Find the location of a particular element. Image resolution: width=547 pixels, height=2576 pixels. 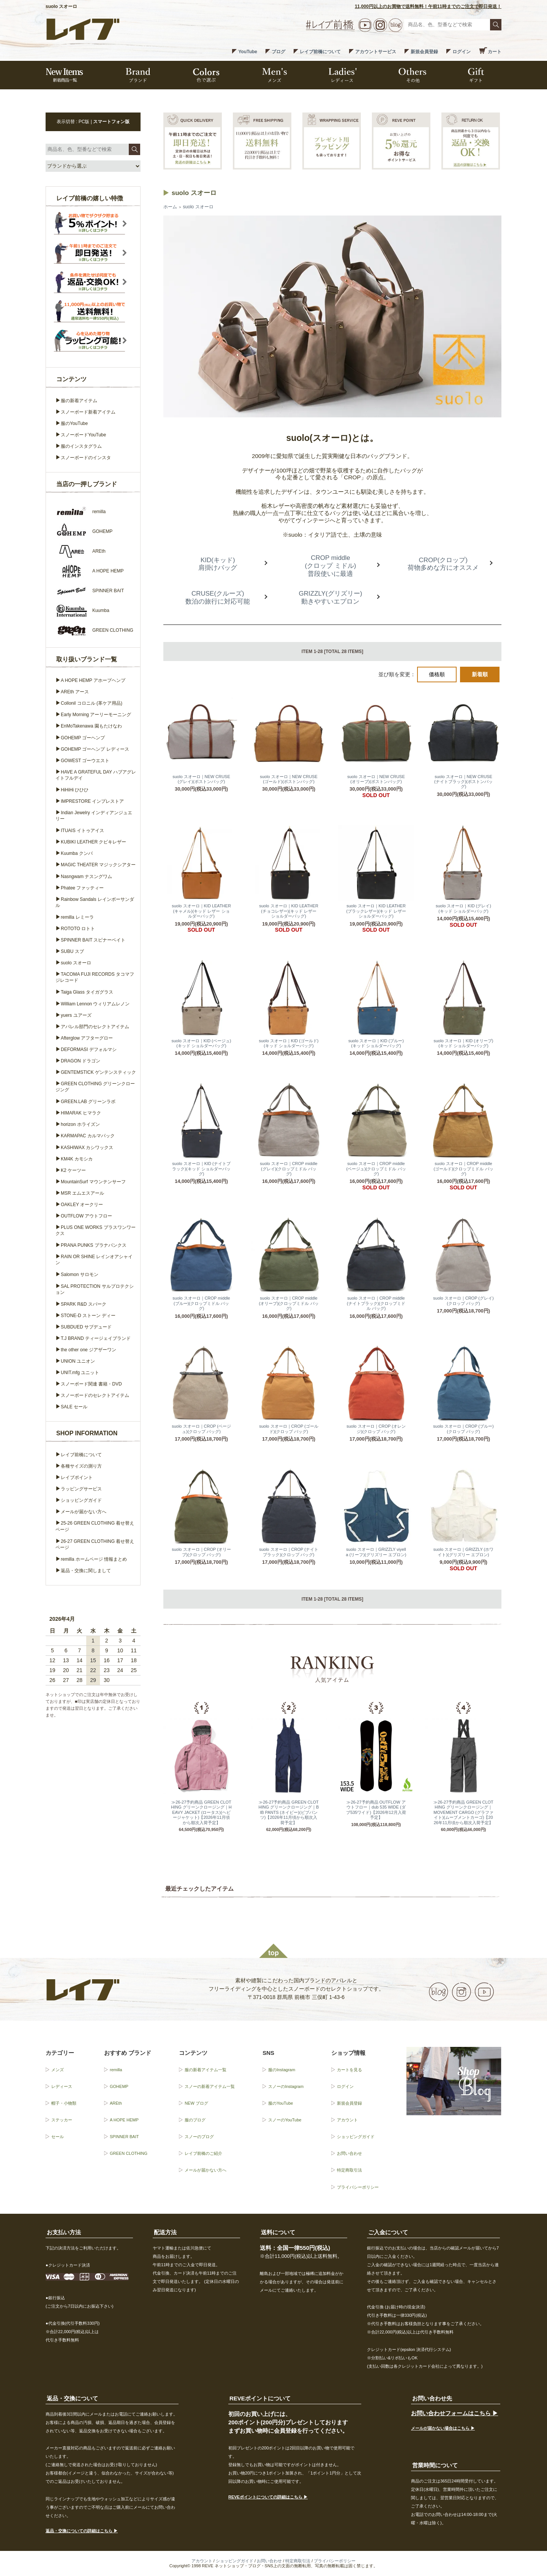

スマートフォン版 is located at coordinates (111, 121).